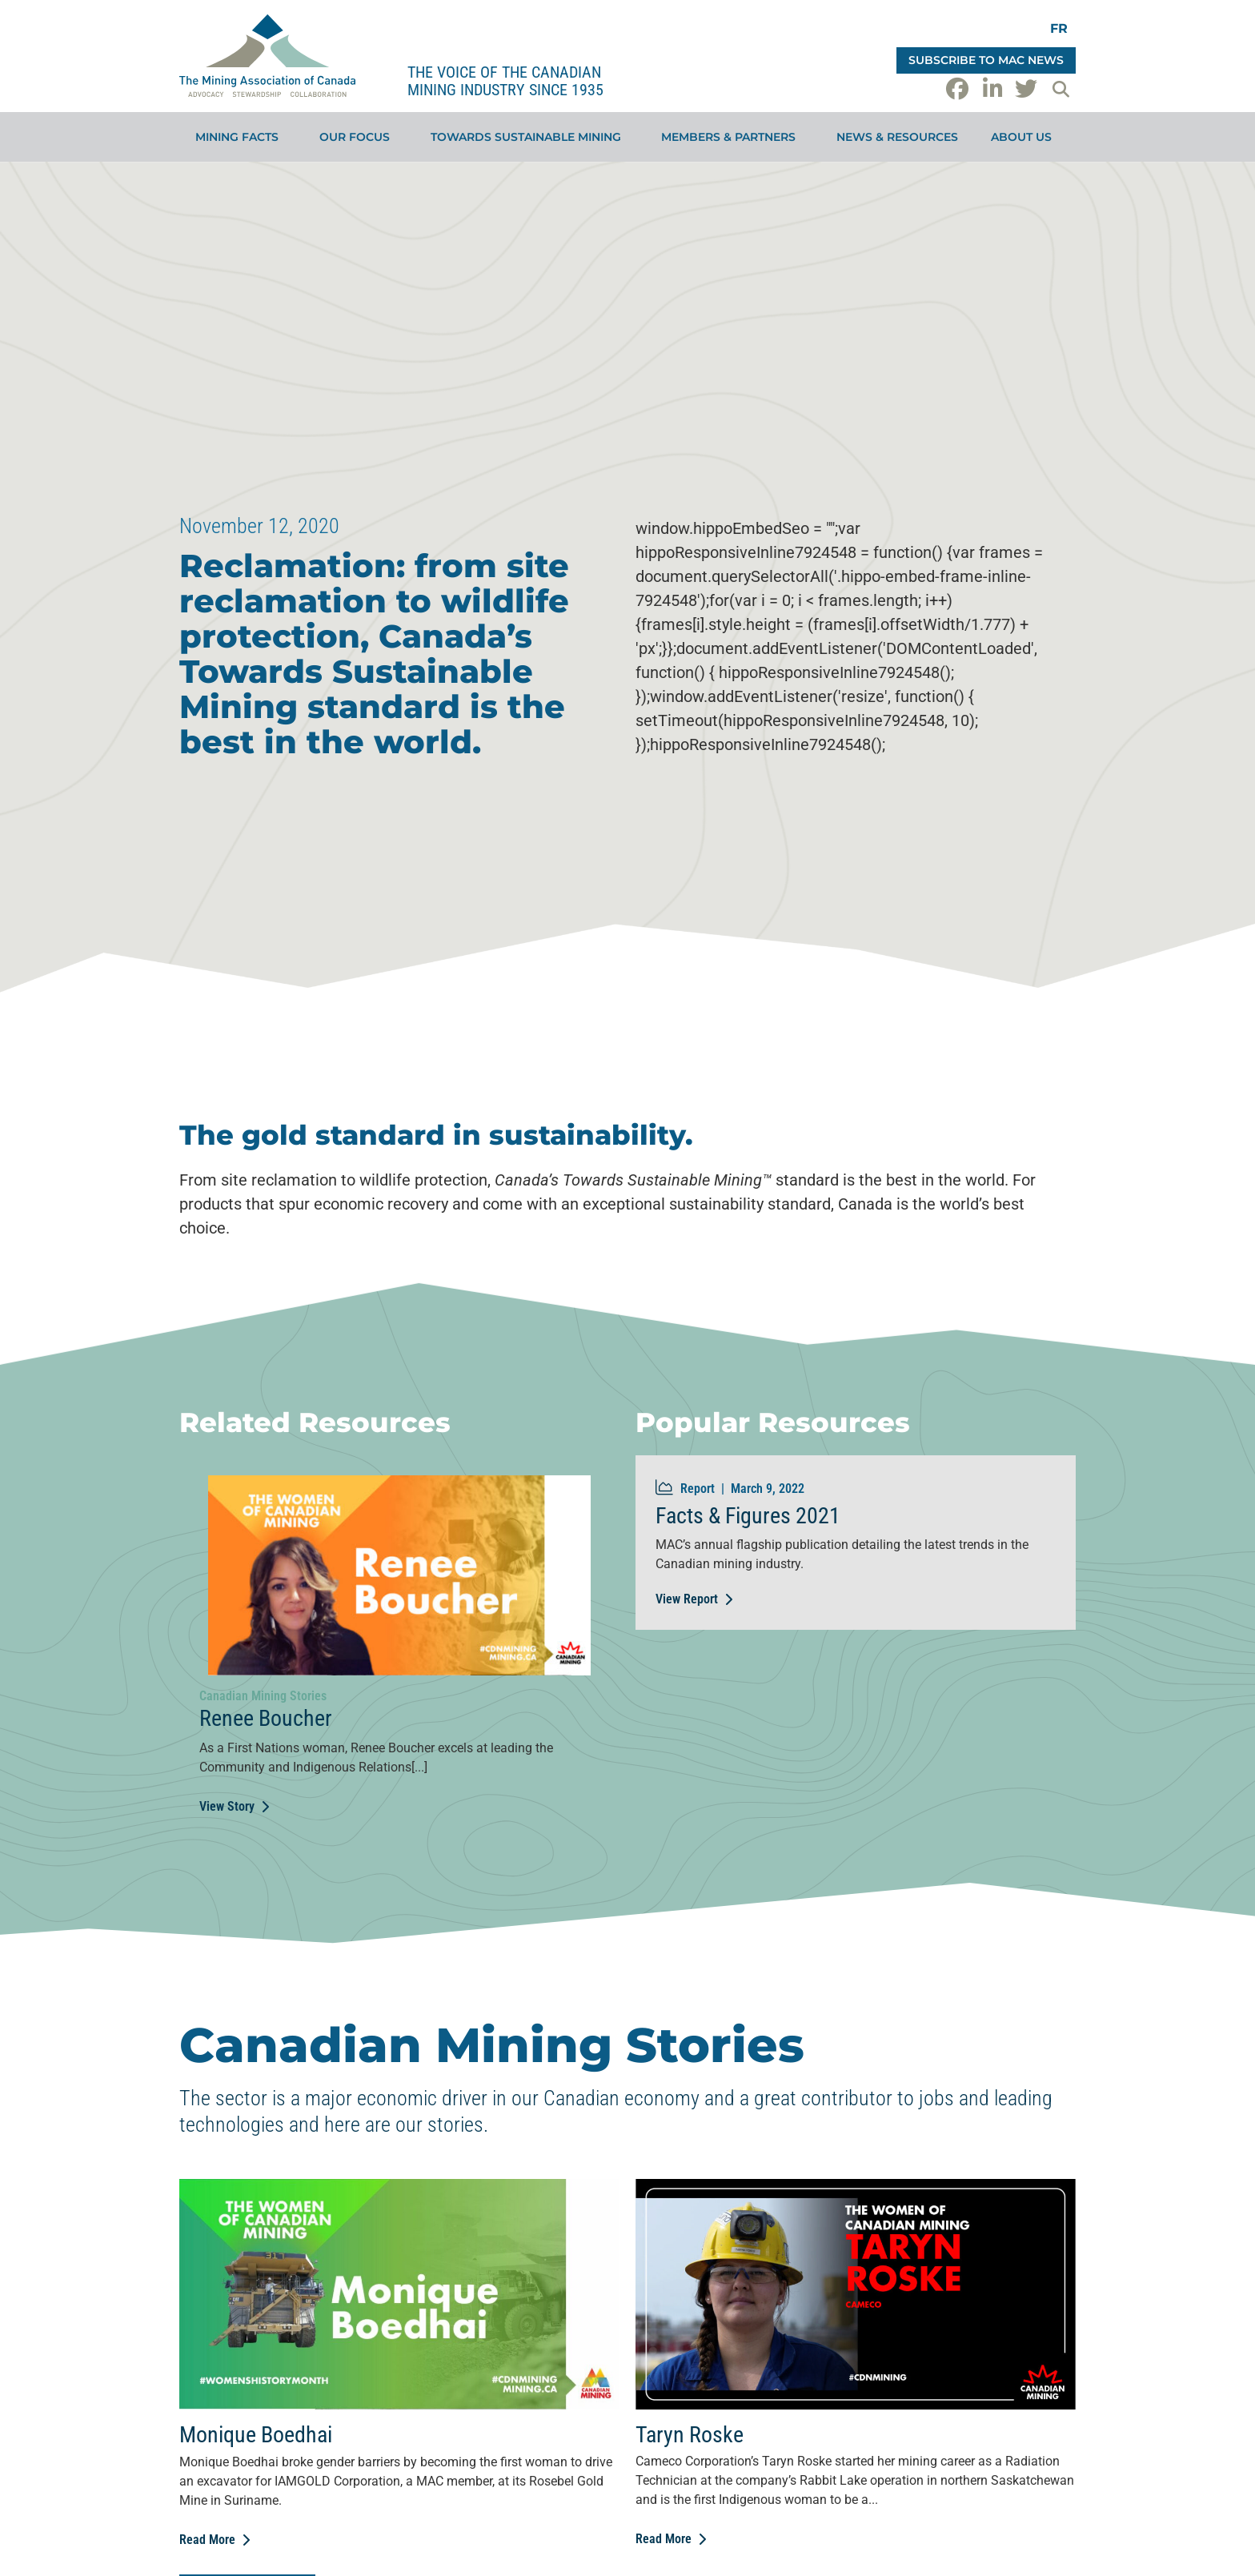 This screenshot has height=2576, width=1255. Describe the element at coordinates (530, 137) in the screenshot. I see `Towards Sustainable Mining` at that location.